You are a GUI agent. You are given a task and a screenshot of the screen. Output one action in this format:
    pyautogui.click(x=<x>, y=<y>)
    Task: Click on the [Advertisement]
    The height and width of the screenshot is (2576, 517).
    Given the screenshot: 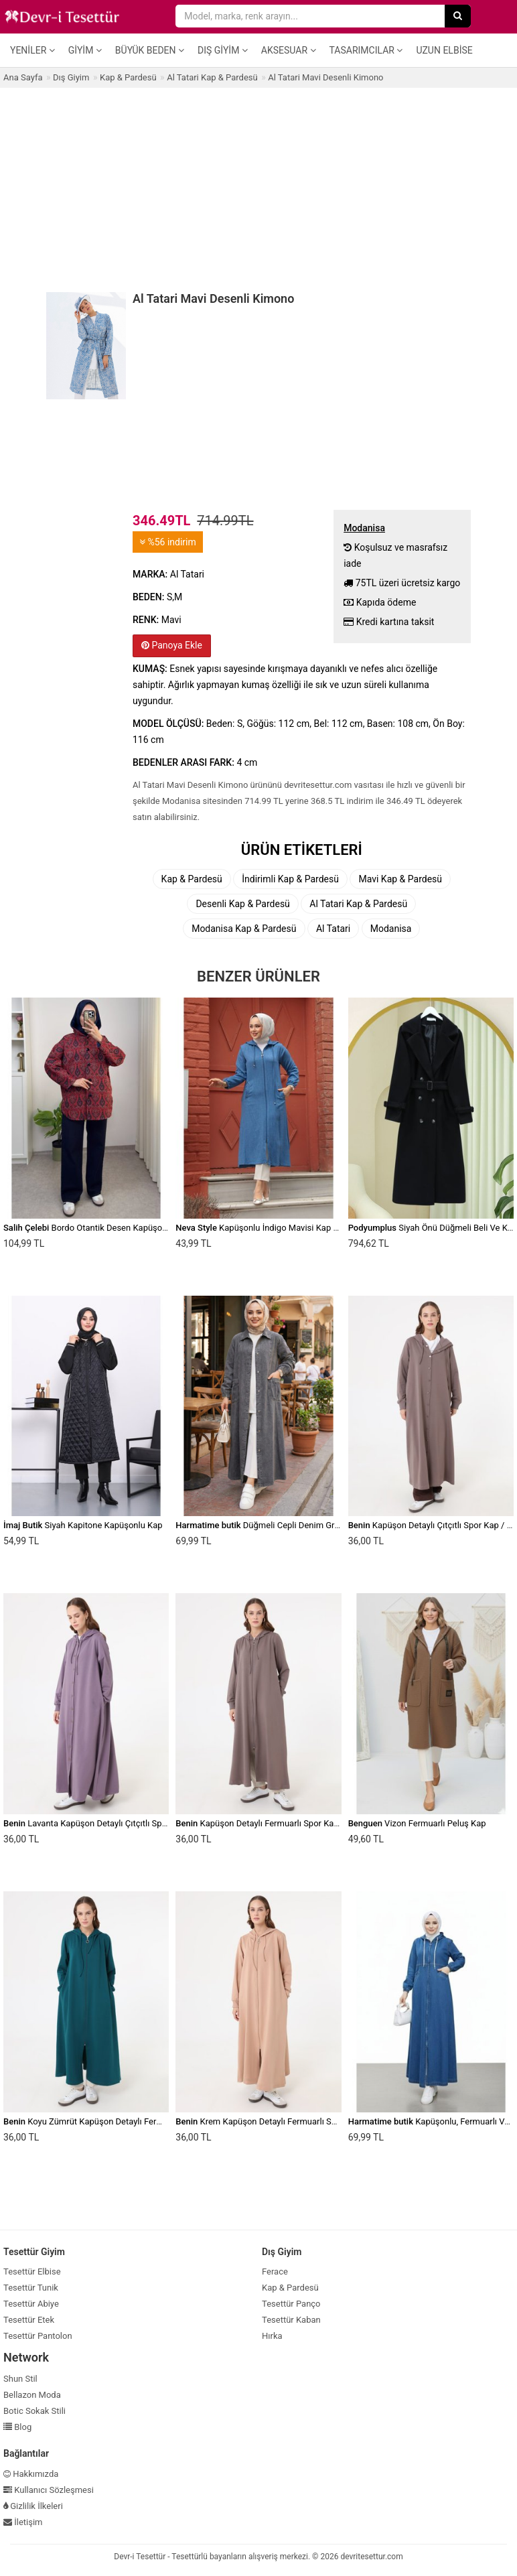 What is the action you would take?
    pyautogui.click(x=258, y=188)
    